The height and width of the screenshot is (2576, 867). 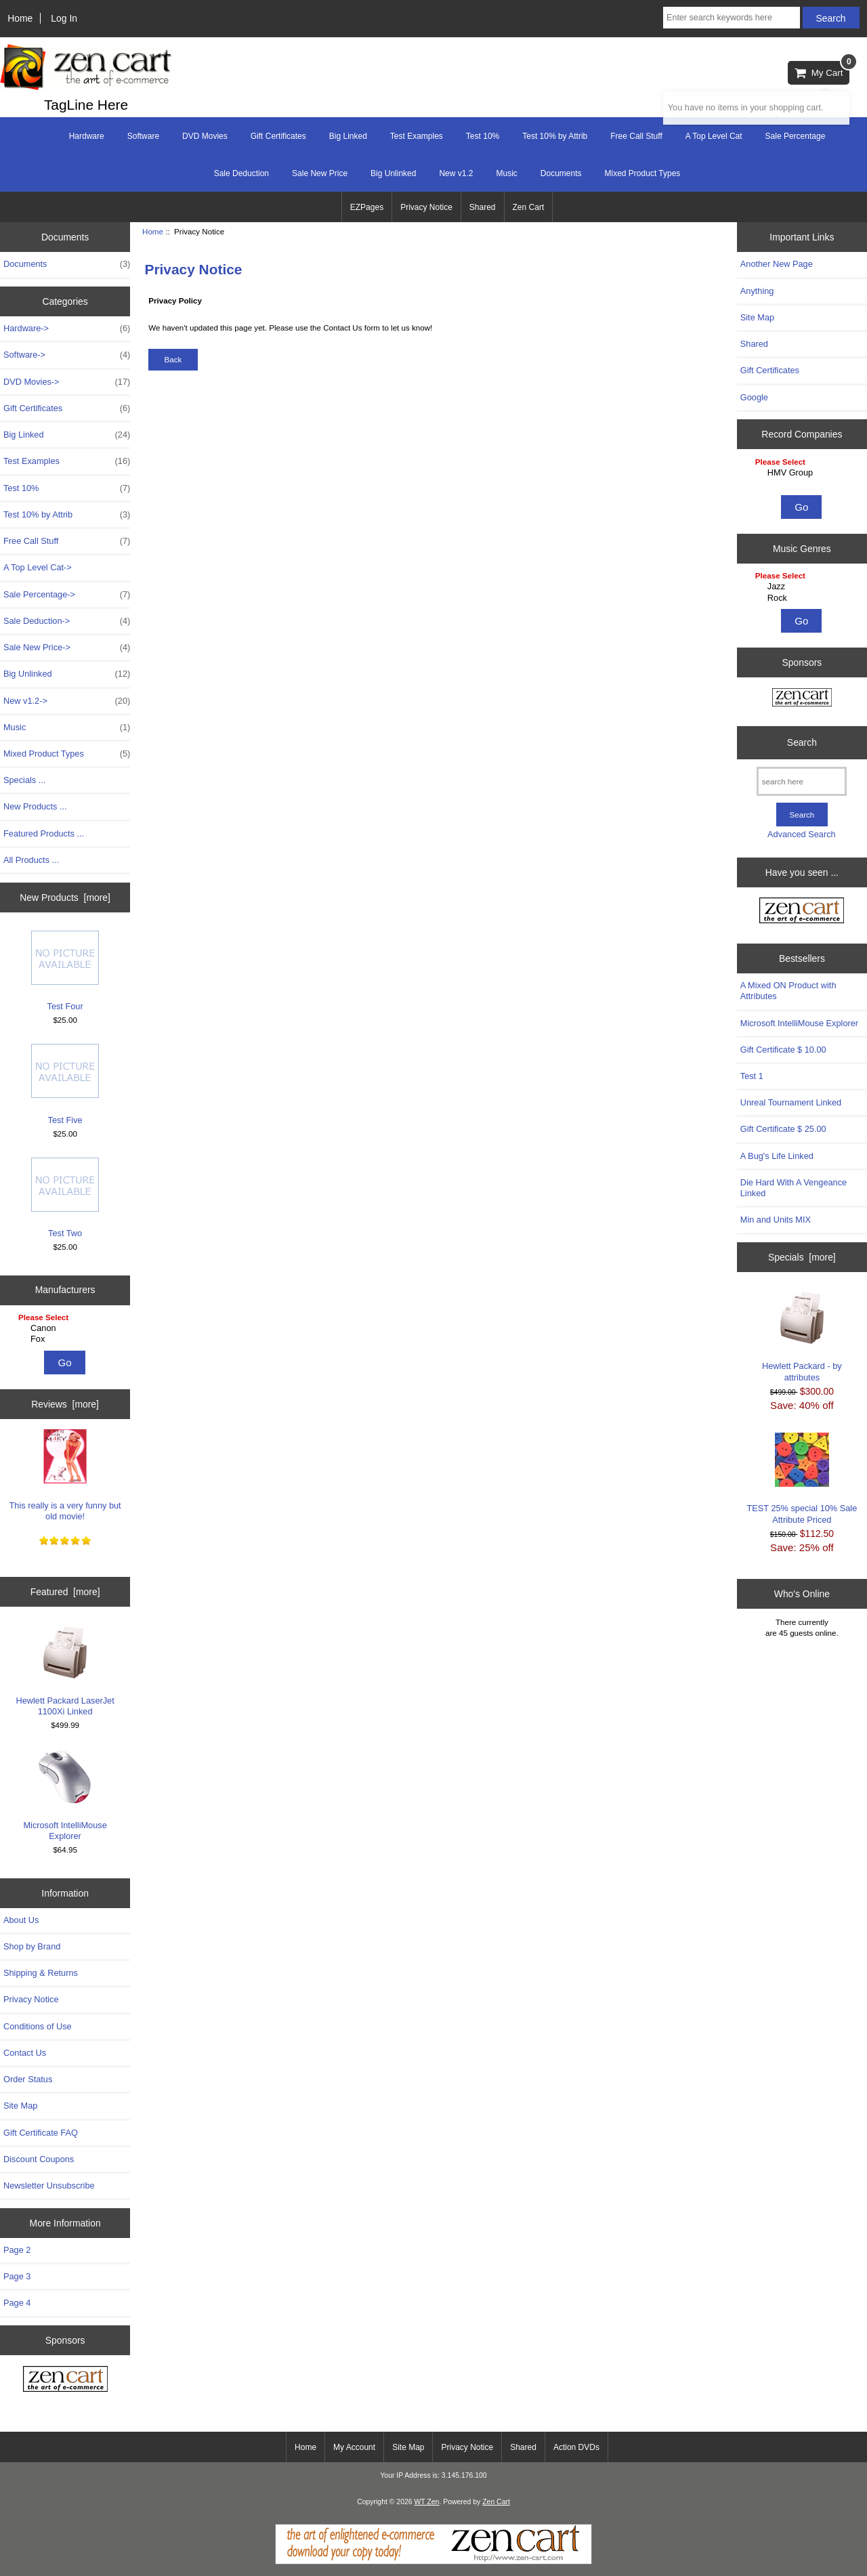 I want to click on Test 10% by Attrib, so click(x=554, y=136).